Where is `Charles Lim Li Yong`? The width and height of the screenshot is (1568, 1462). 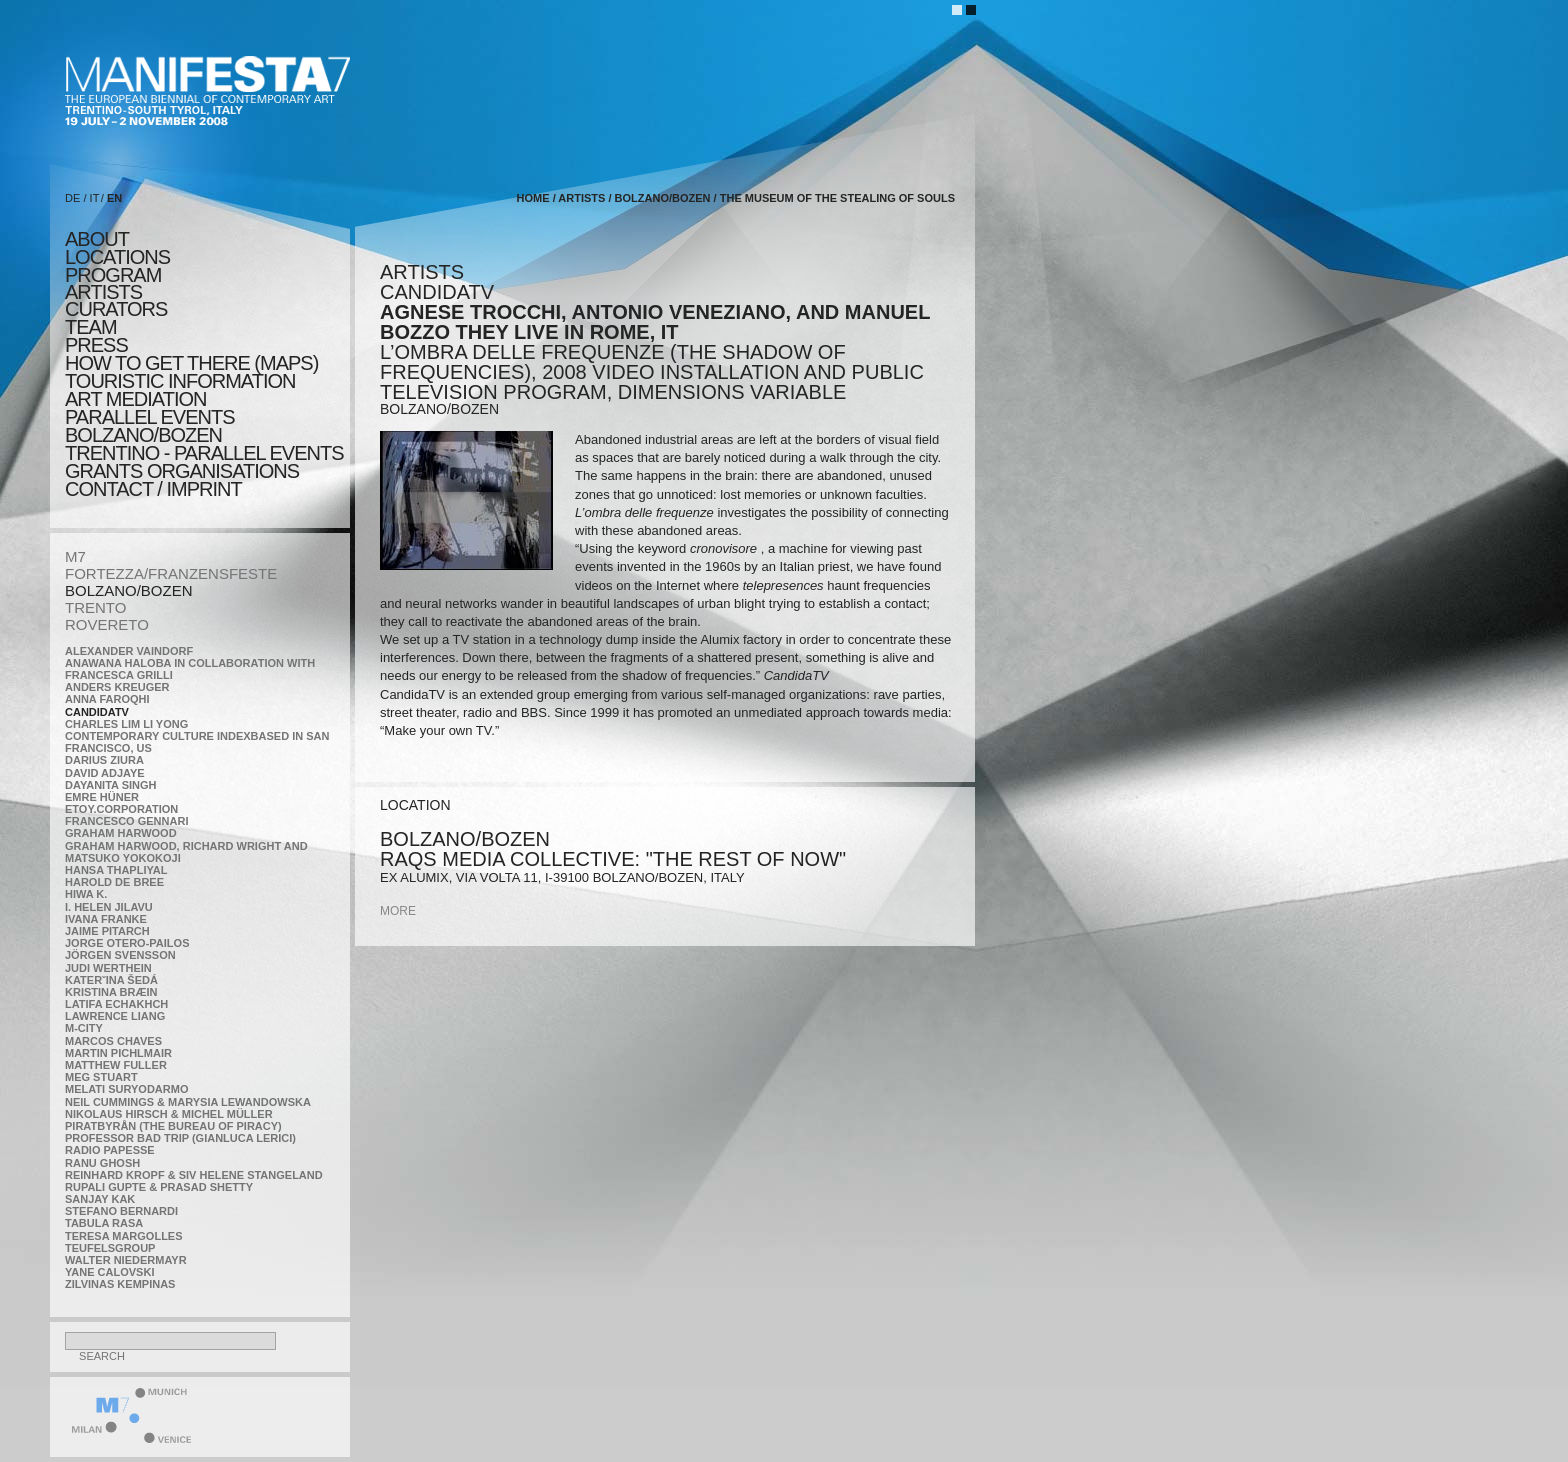 Charles Lim Li Yong is located at coordinates (126, 724).